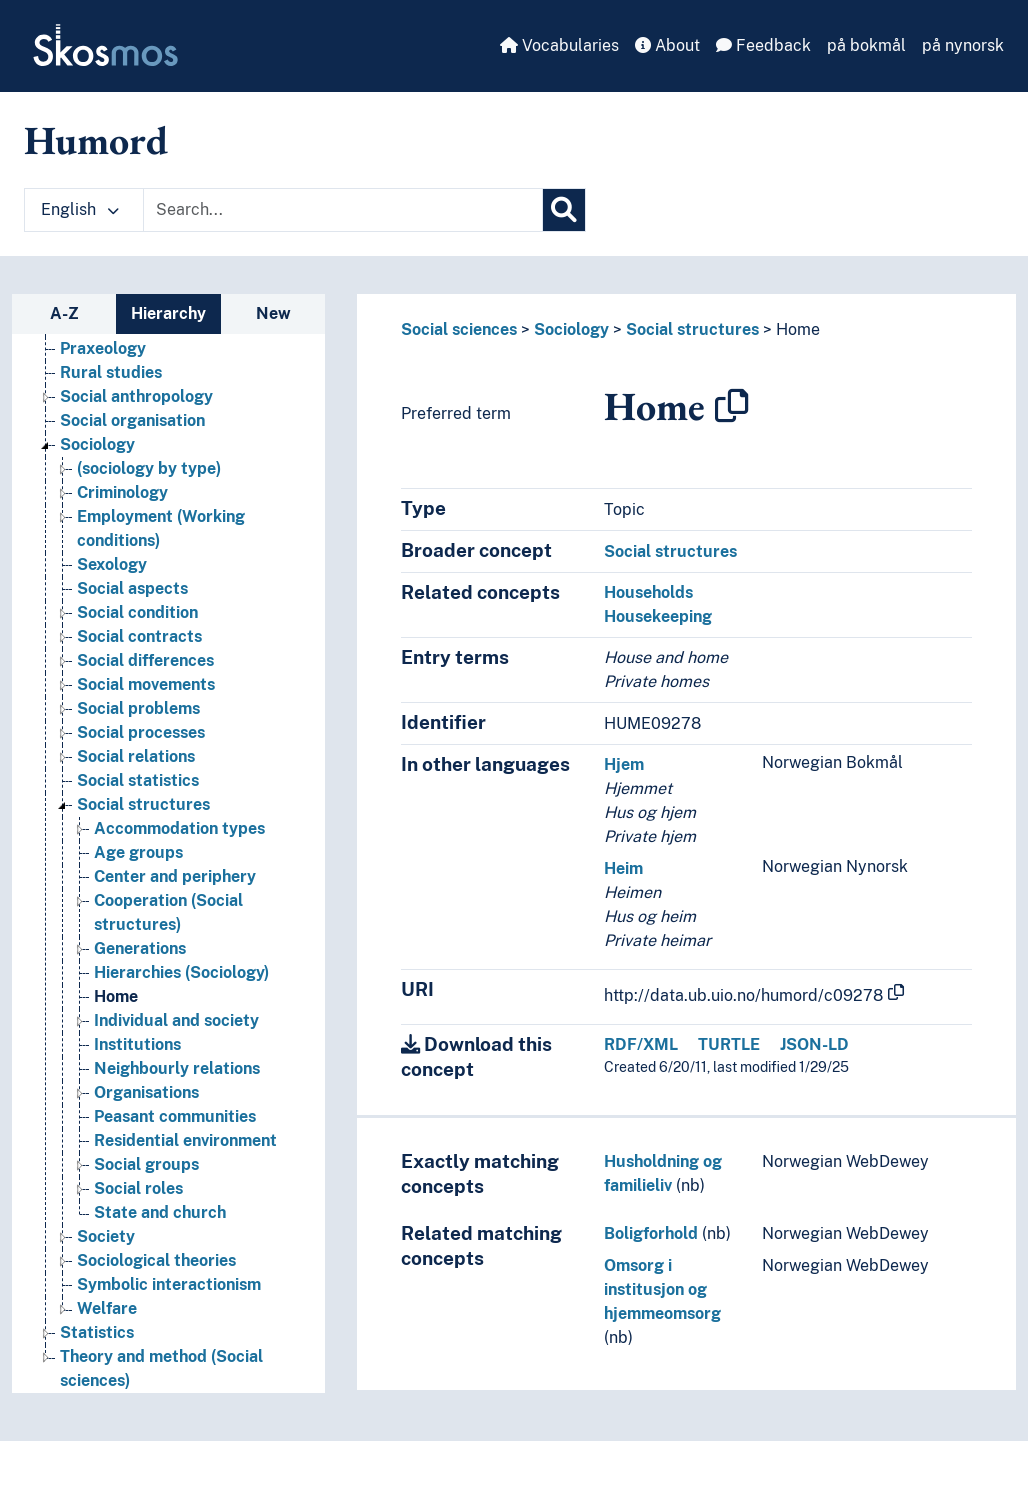 Image resolution: width=1028 pixels, height=1489 pixels. I want to click on TURTLE, so click(729, 1044).